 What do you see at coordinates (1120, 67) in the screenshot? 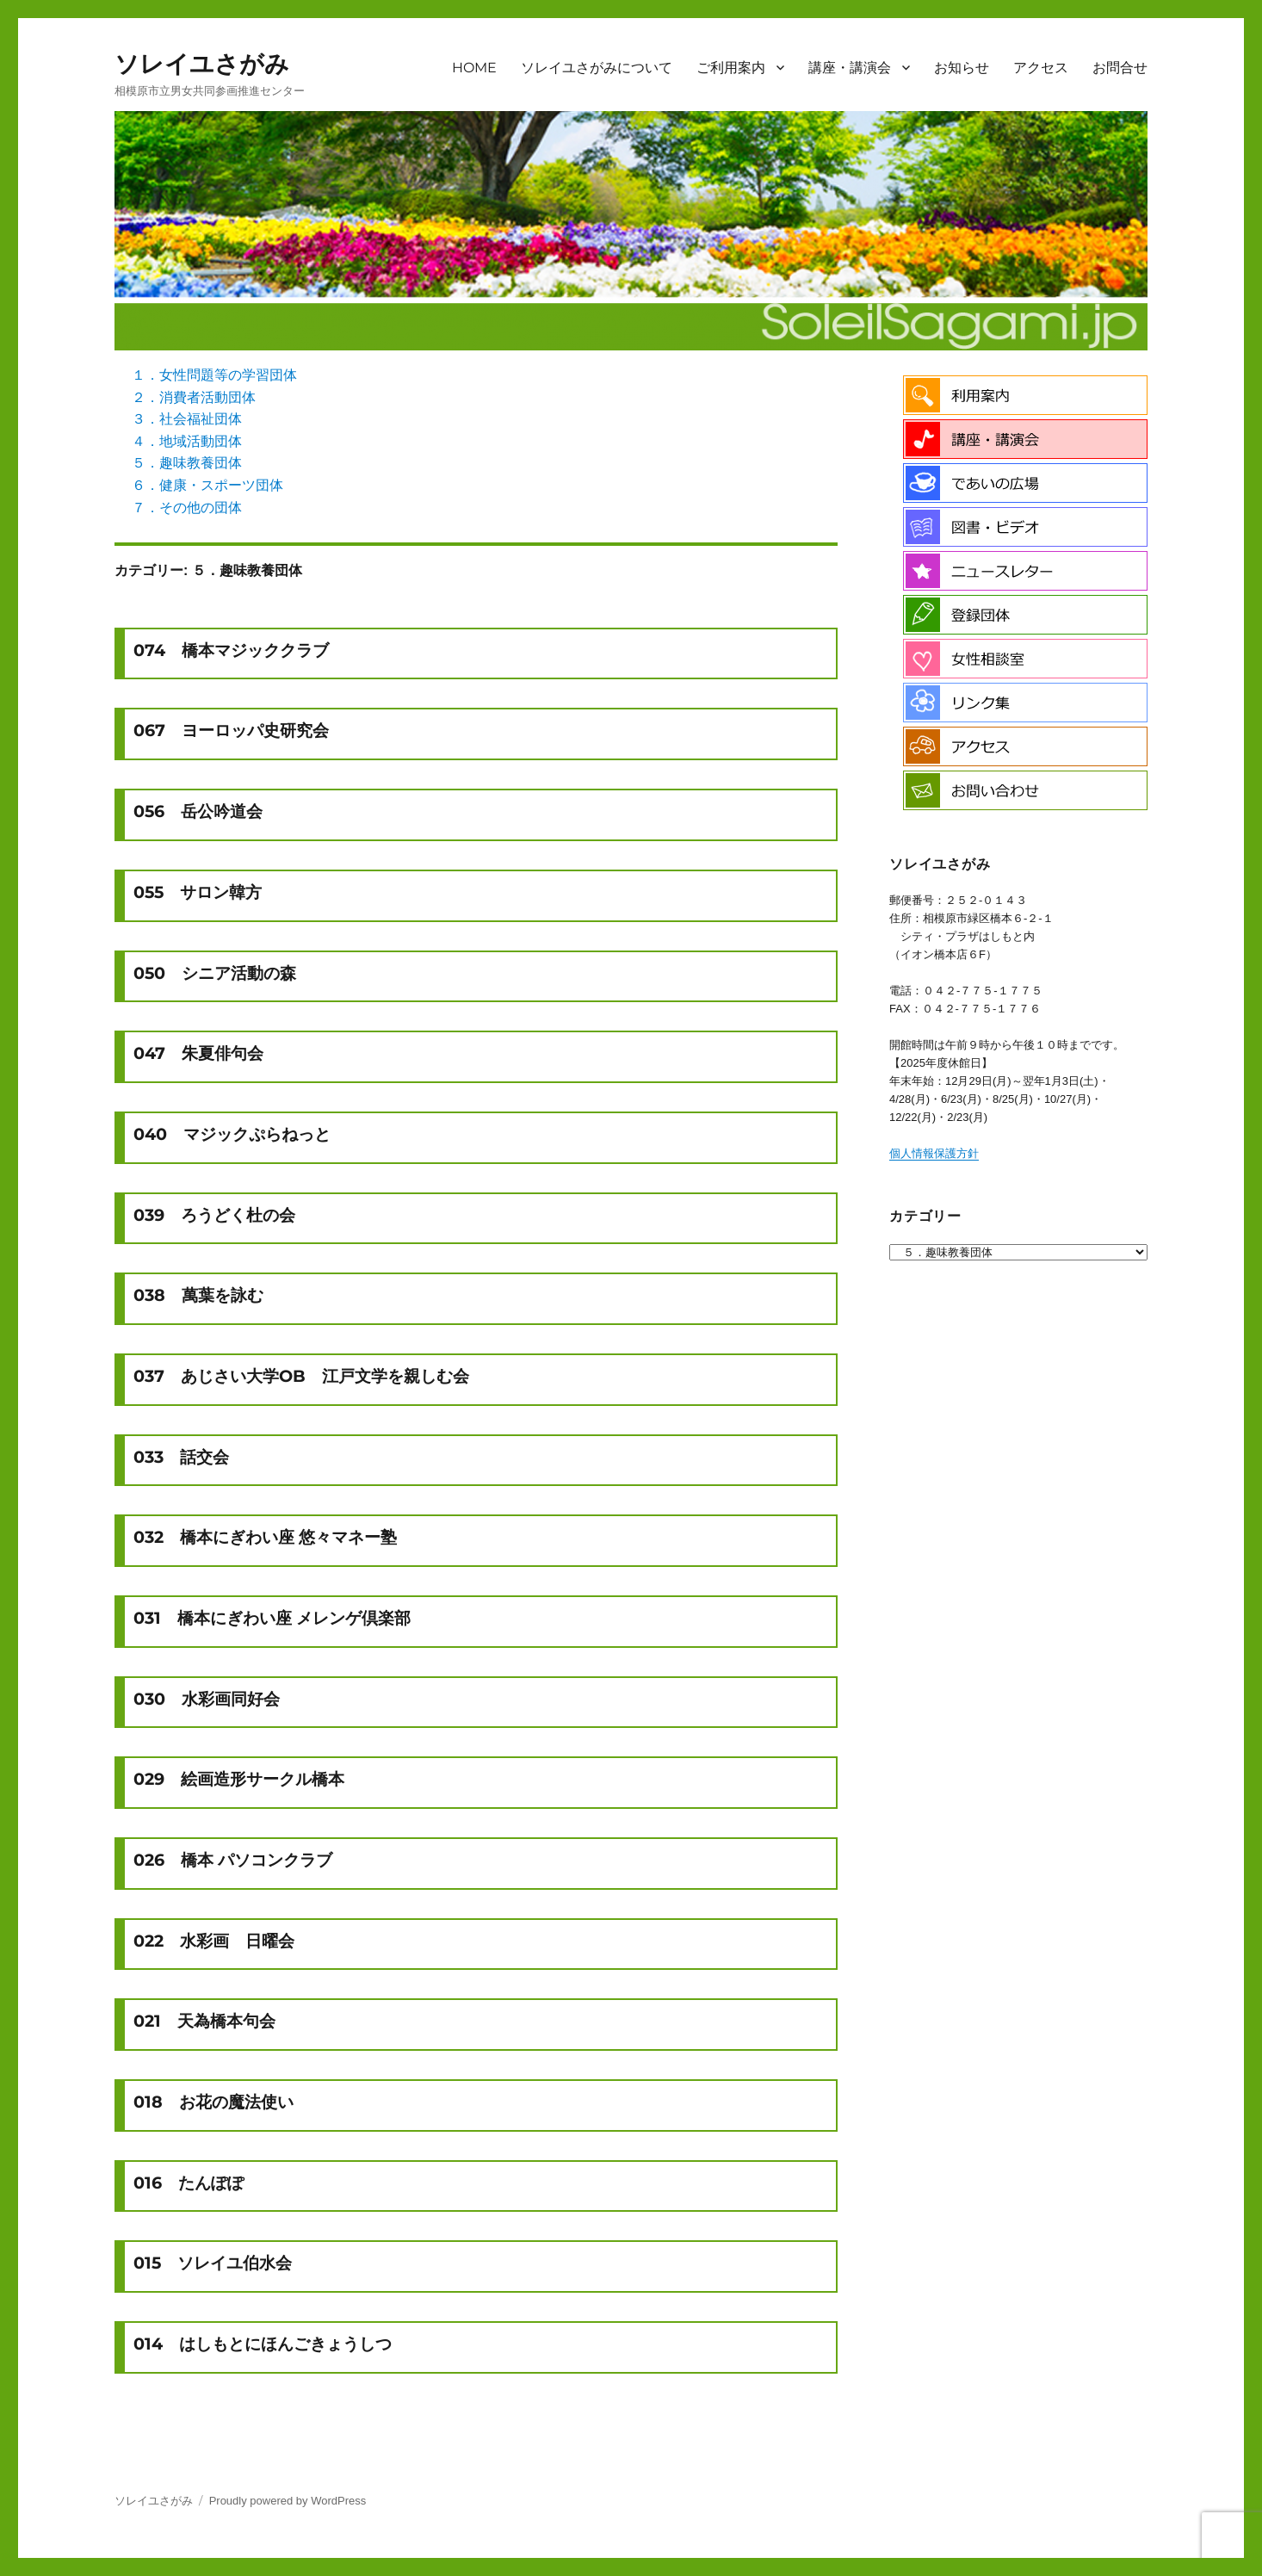
I see `お問合せ` at bounding box center [1120, 67].